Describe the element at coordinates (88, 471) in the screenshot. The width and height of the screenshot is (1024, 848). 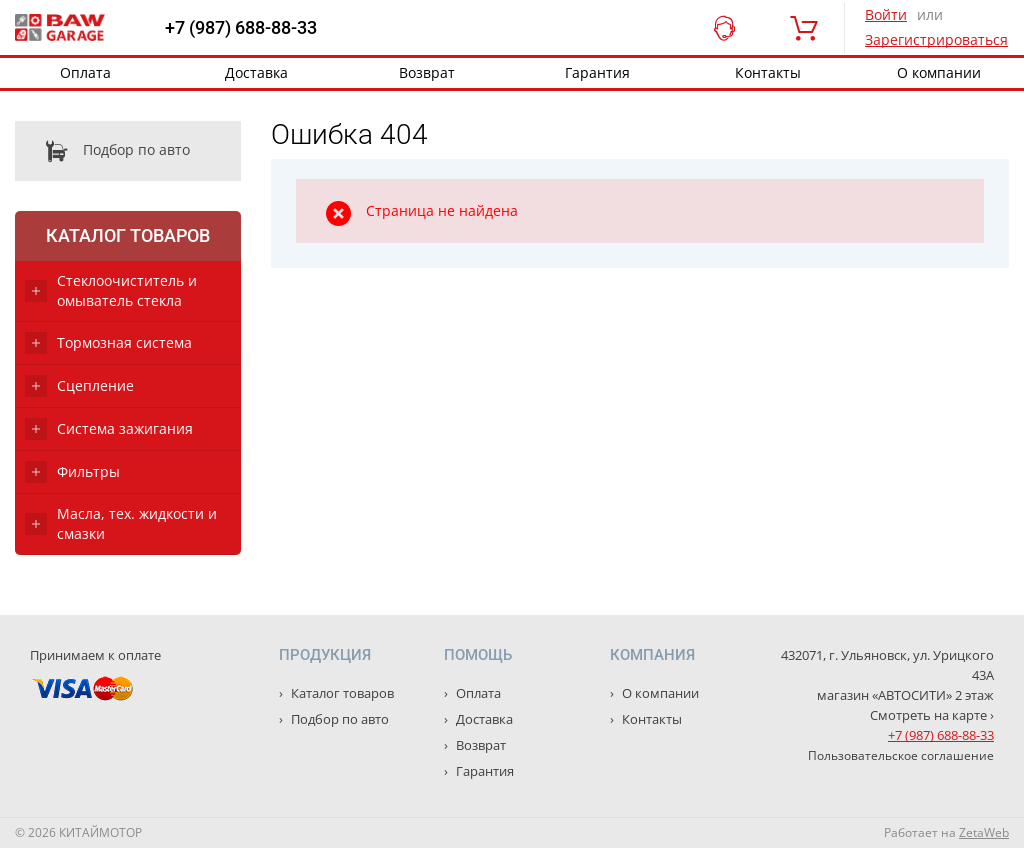
I see `Фильтры` at that location.